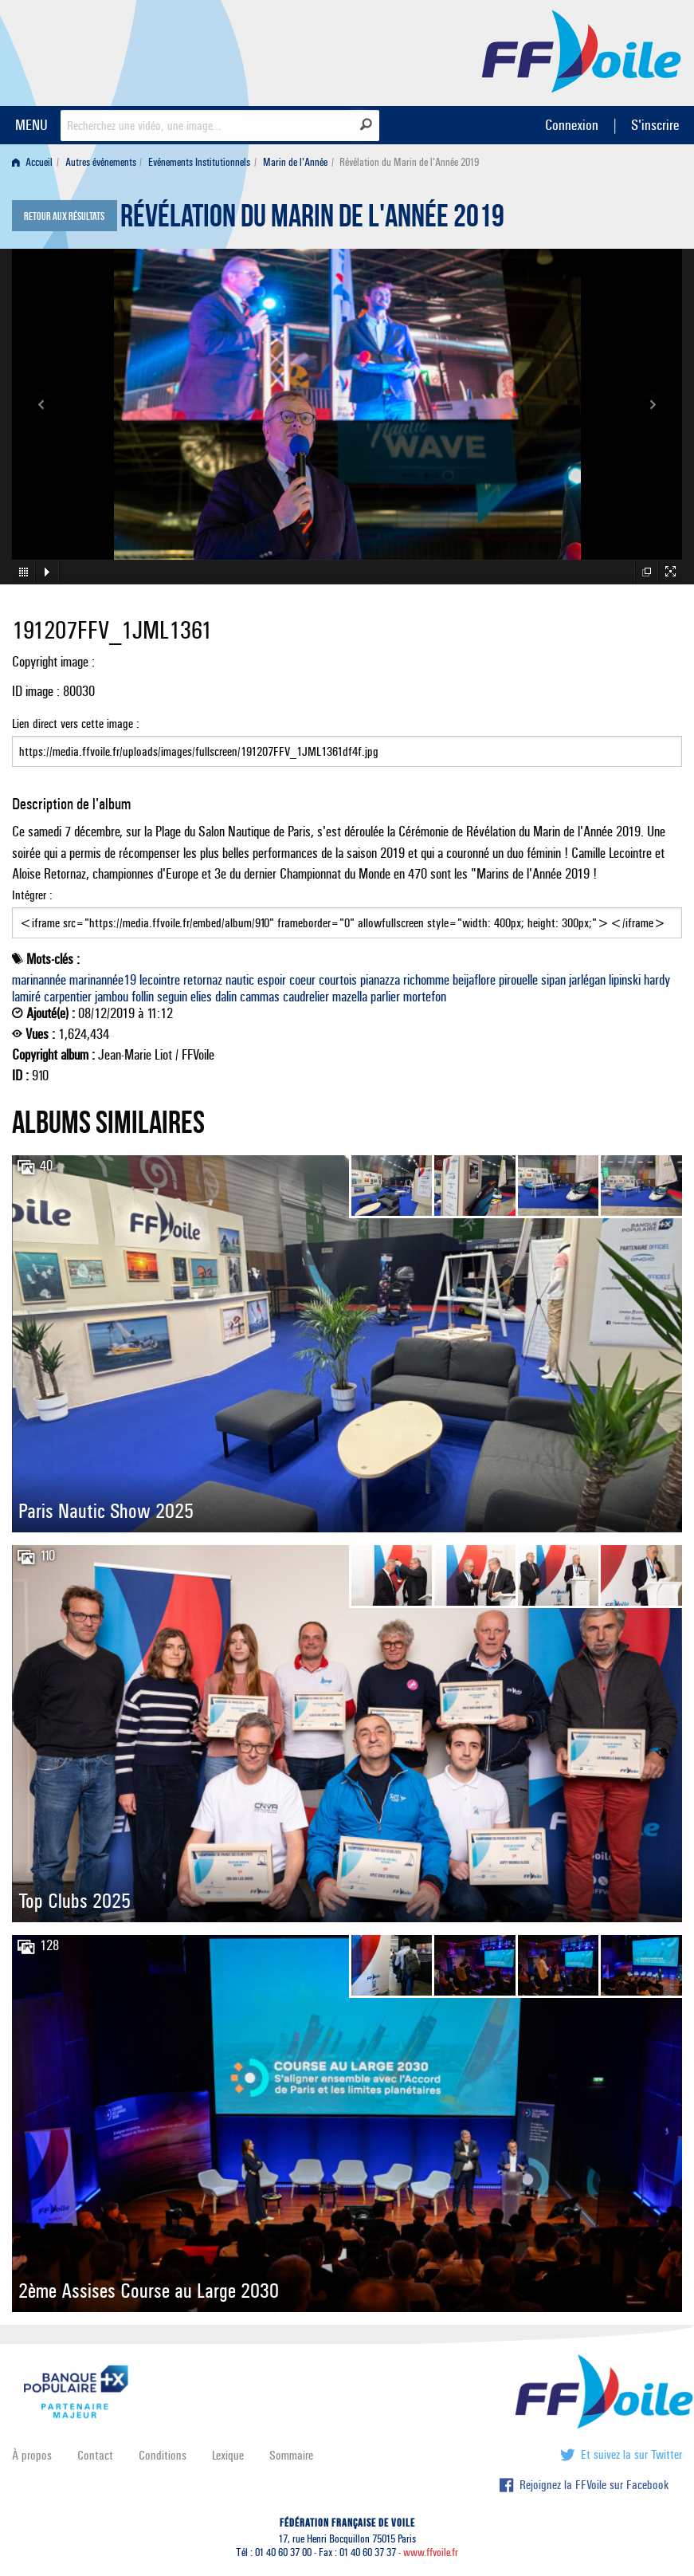 The width and height of the screenshot is (694, 2576). What do you see at coordinates (657, 980) in the screenshot?
I see `hardy` at bounding box center [657, 980].